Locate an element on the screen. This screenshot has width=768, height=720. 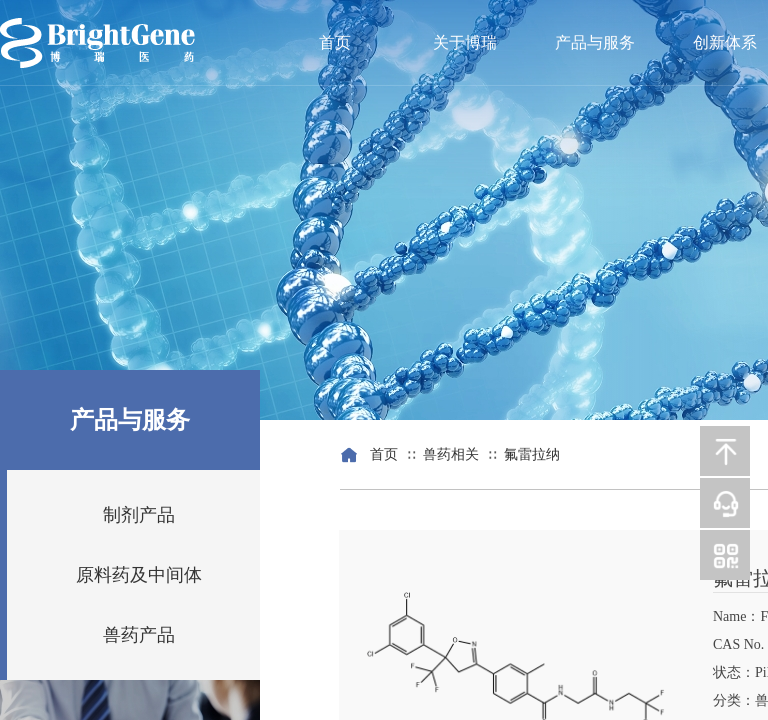
关于博瑞 is located at coordinates (465, 42).